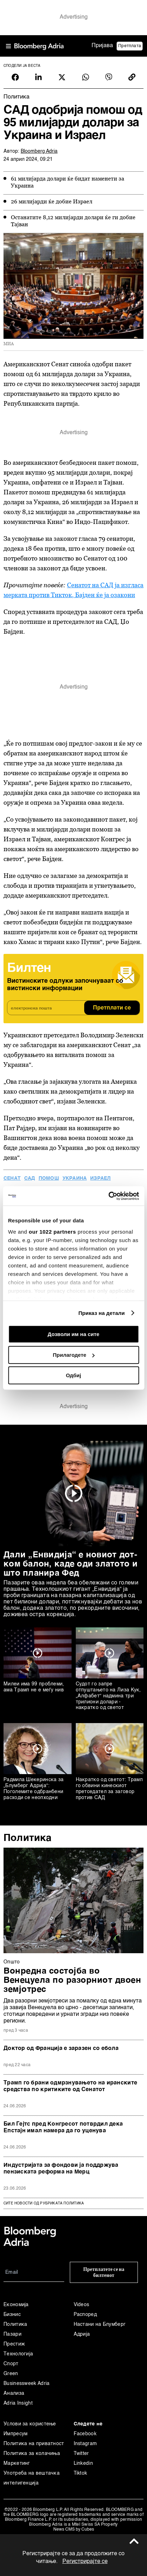 The width and height of the screenshot is (147, 2576). What do you see at coordinates (12, 1962) in the screenshot?
I see `Општо` at bounding box center [12, 1962].